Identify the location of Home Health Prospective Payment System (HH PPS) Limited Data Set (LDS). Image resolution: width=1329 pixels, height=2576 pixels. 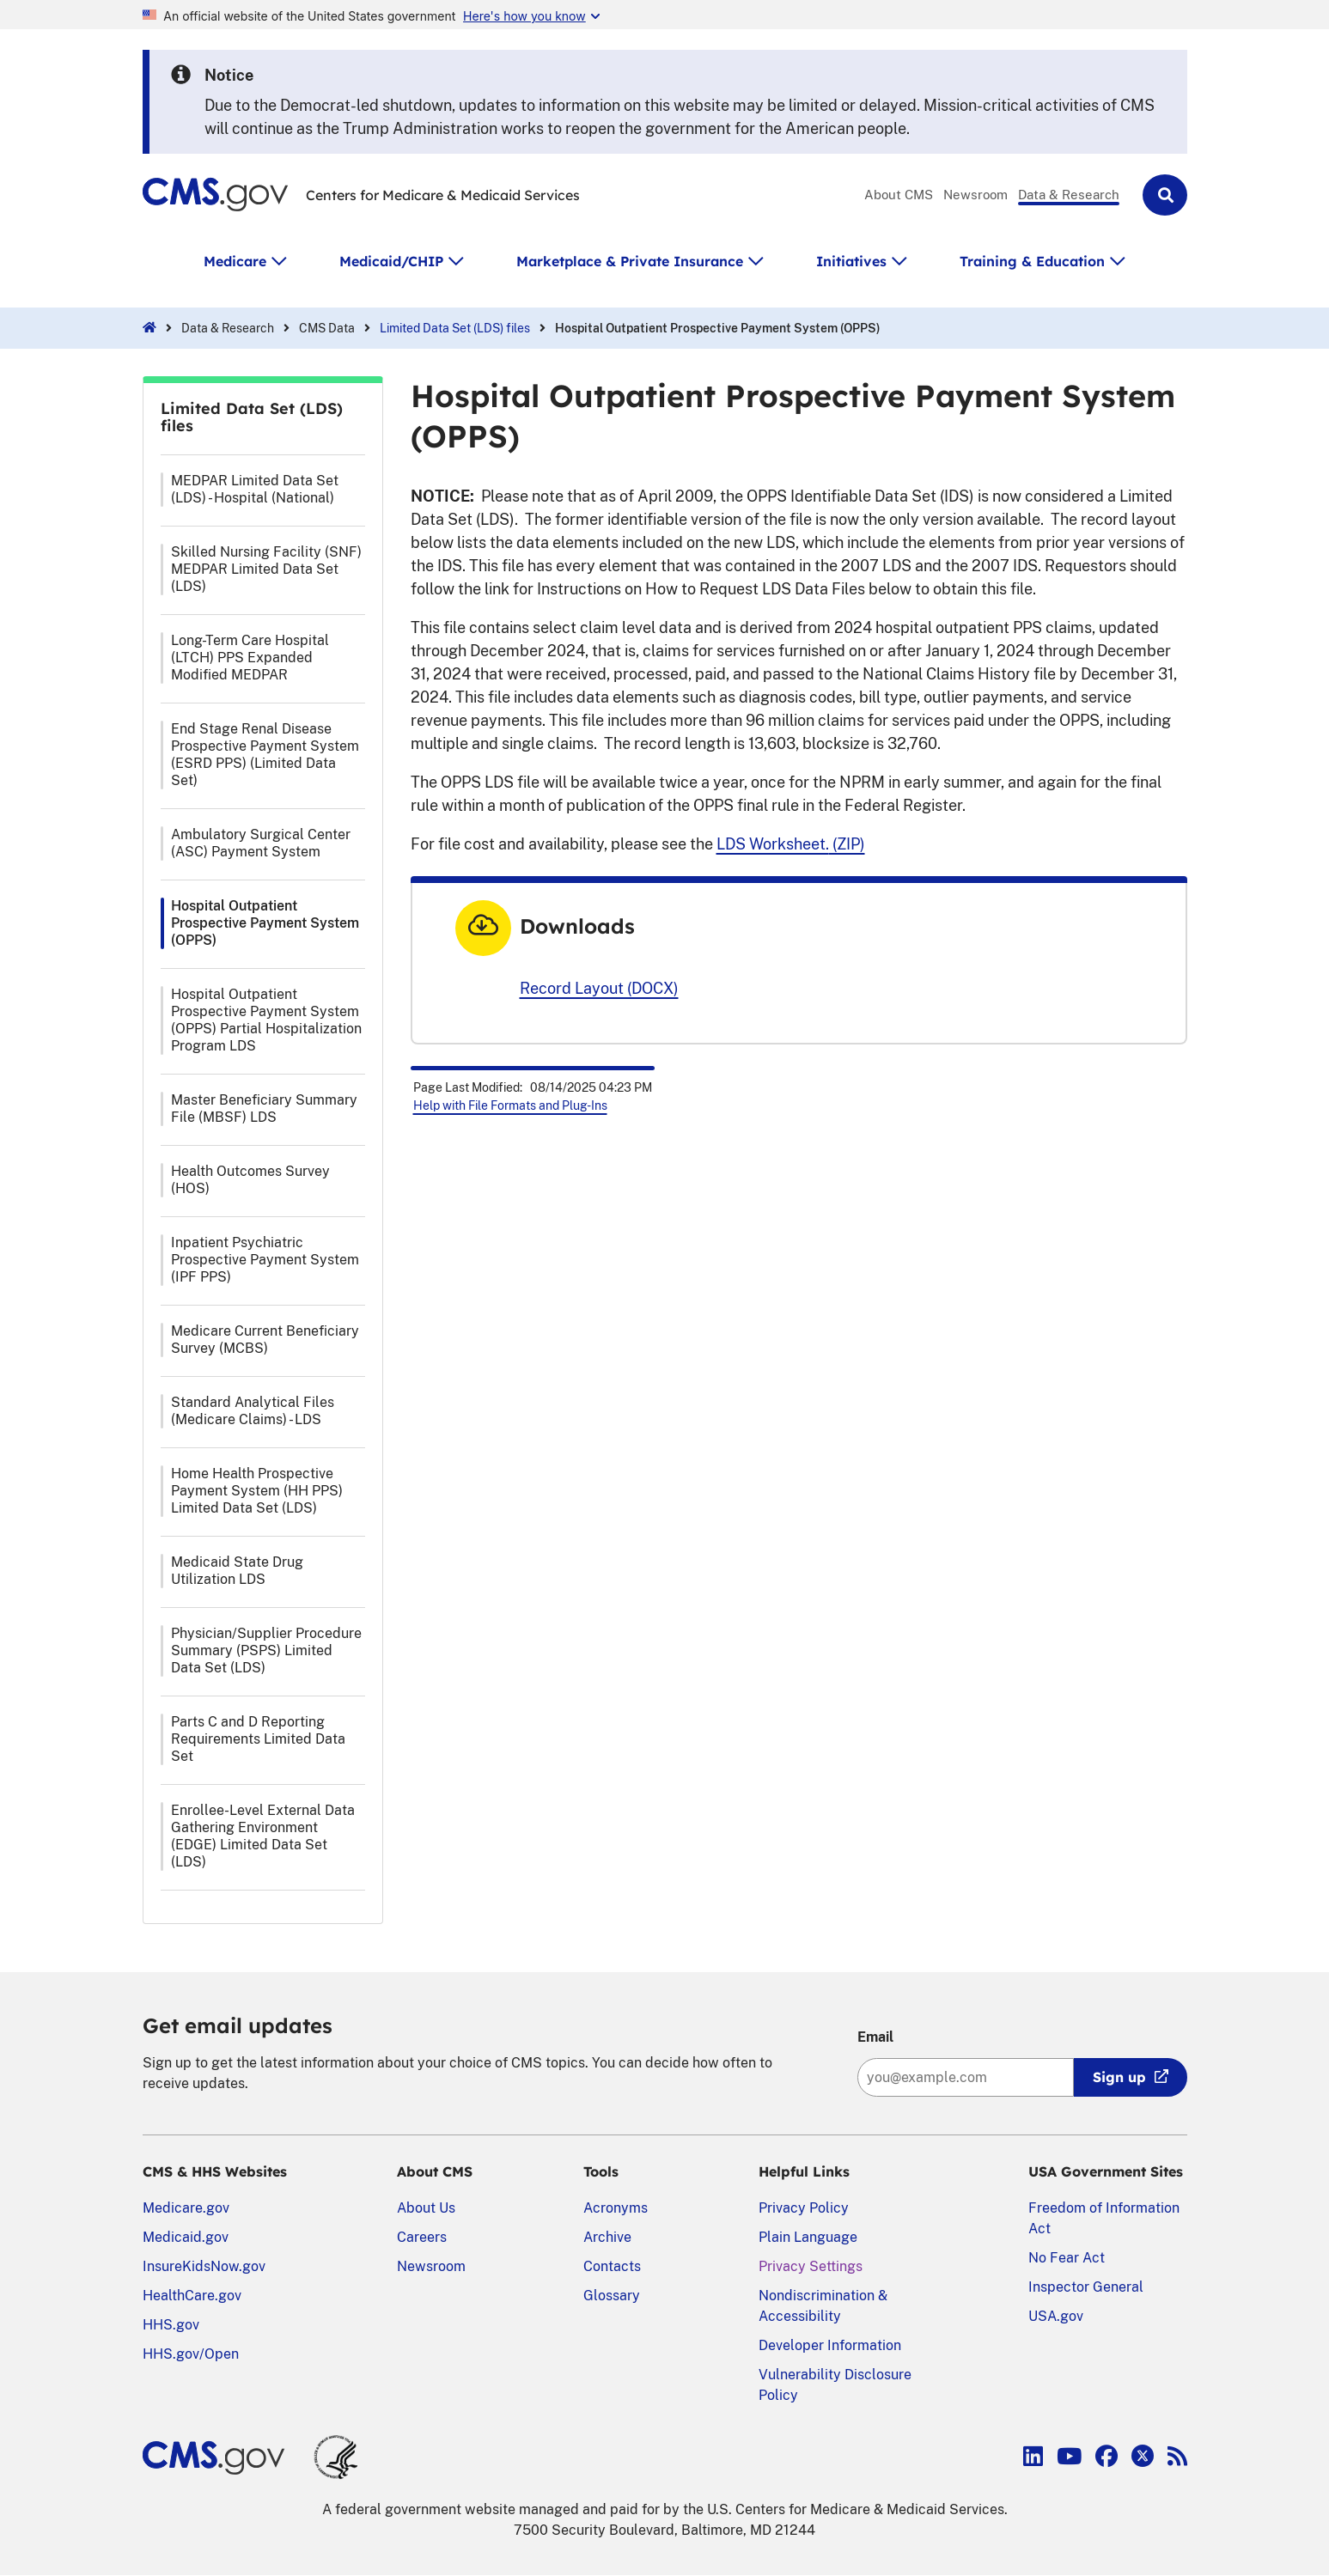
(257, 1490).